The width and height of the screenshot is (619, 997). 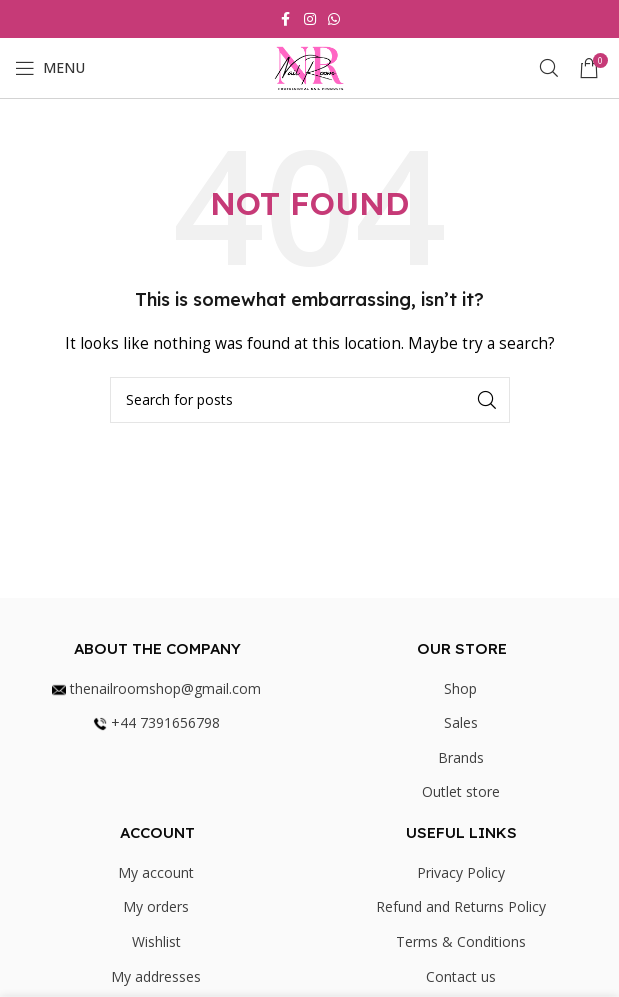 What do you see at coordinates (334, 19) in the screenshot?
I see `[WhatsApp social link]` at bounding box center [334, 19].